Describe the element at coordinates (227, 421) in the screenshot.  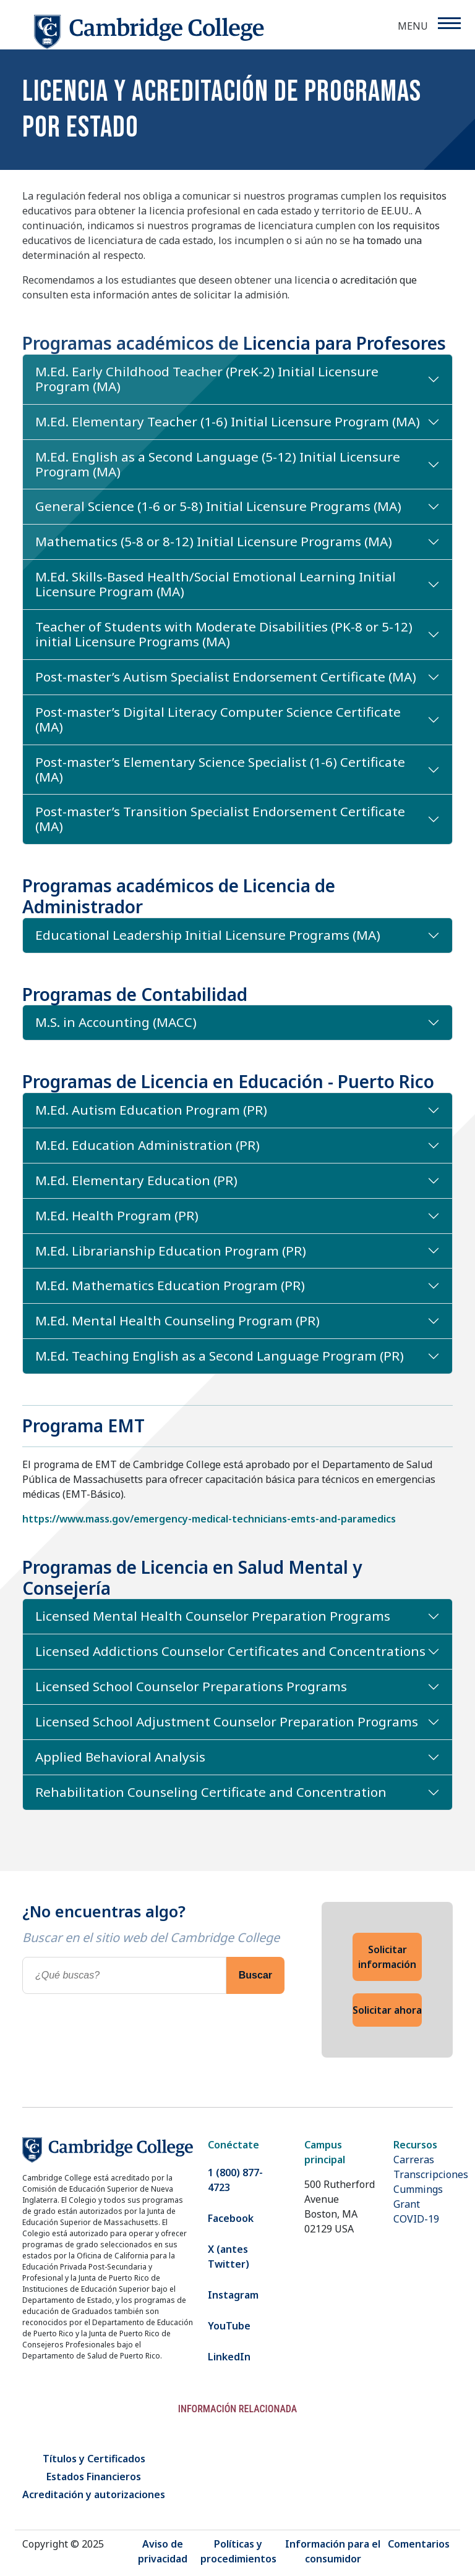
I see `M.Ed. Elementary Teacher (1-6) Initial Licensure Program (MA)` at that location.